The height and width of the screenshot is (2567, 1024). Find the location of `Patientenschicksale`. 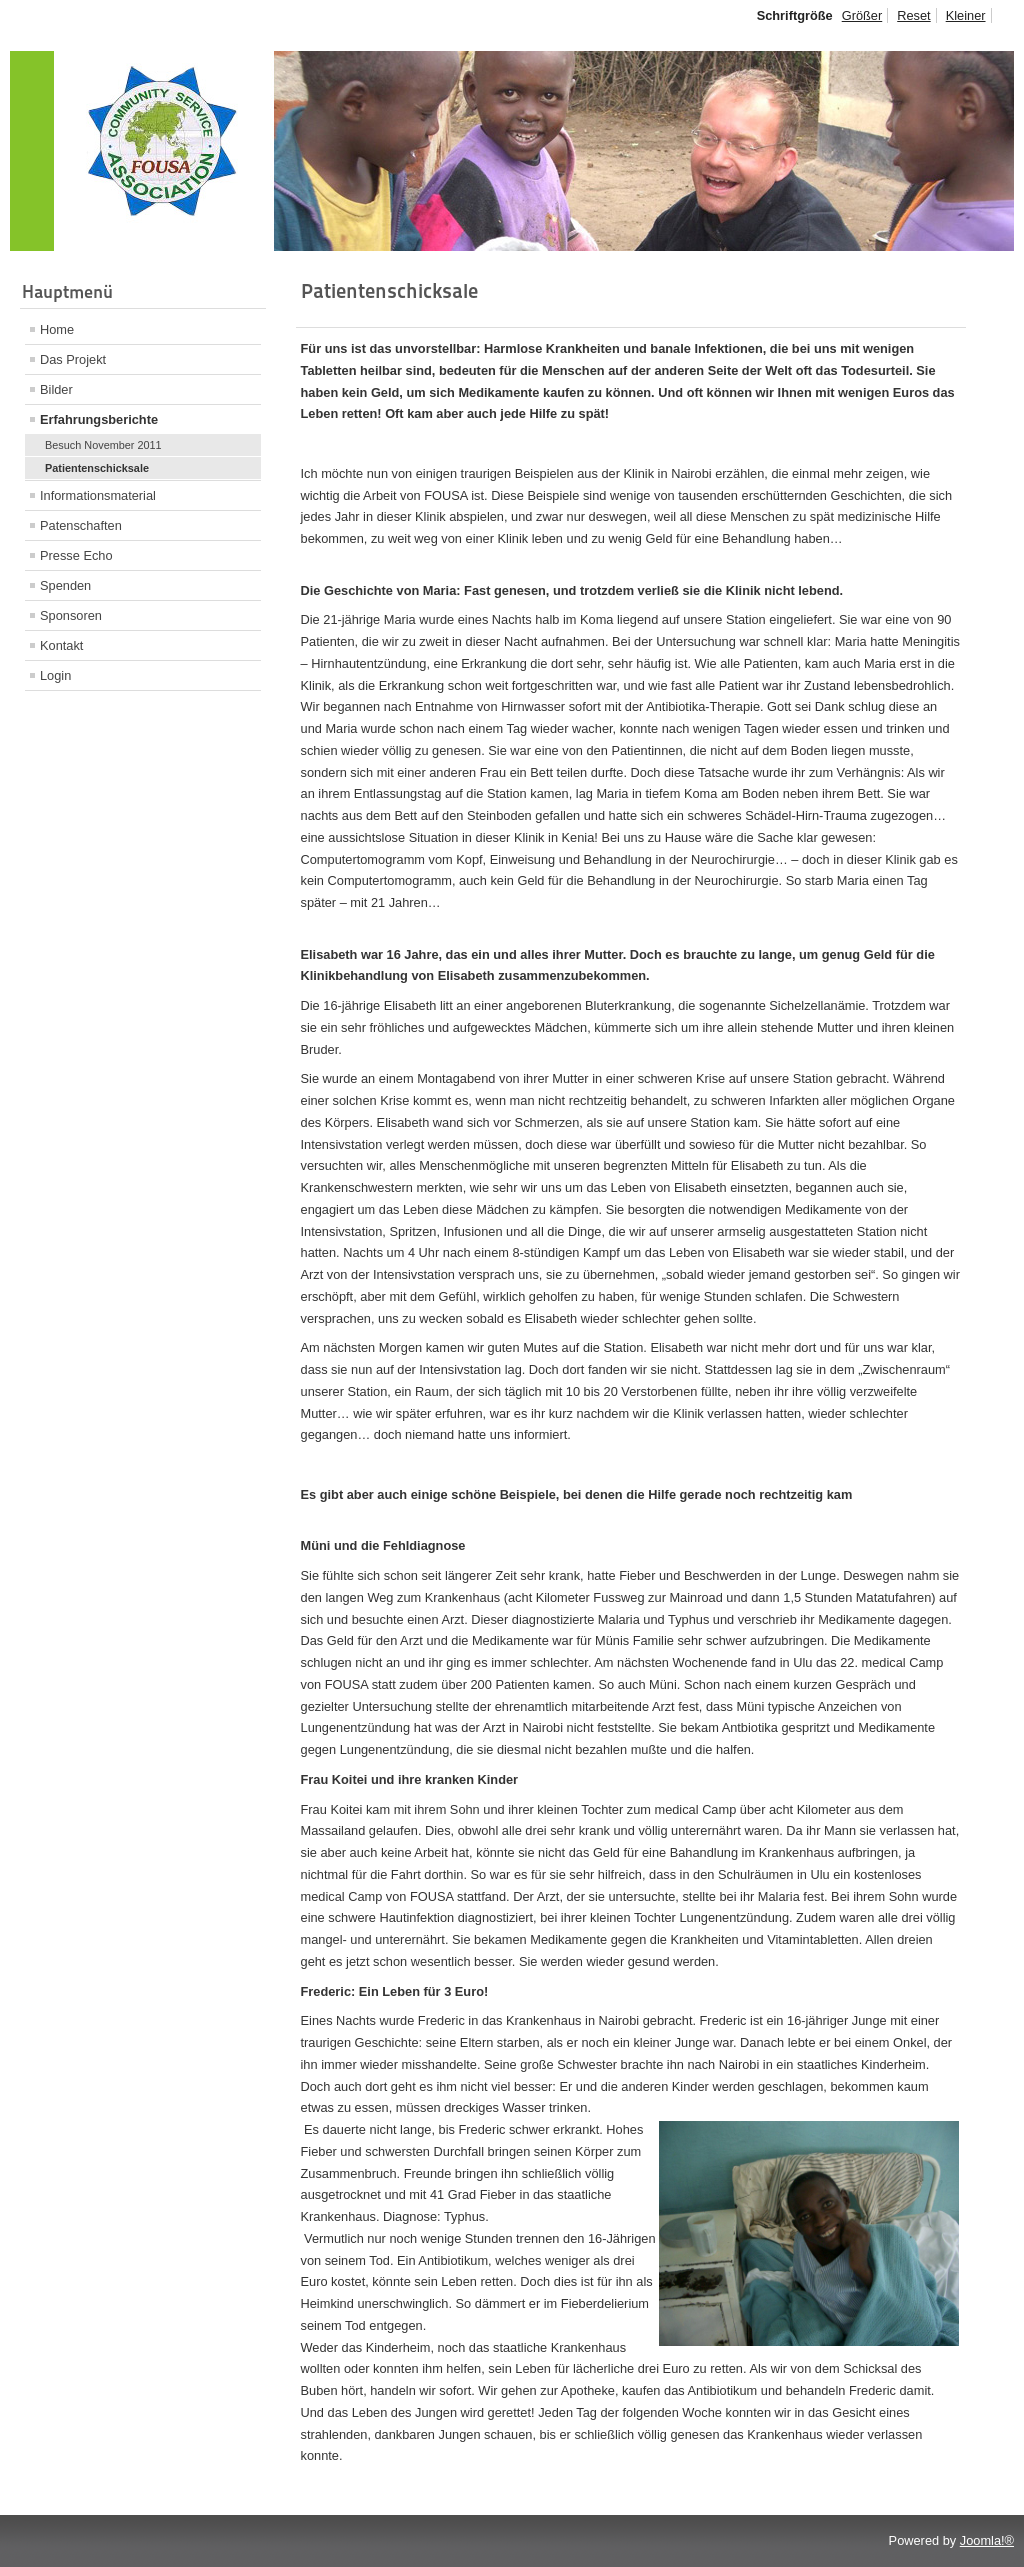

Patientenschicksale is located at coordinates (97, 468).